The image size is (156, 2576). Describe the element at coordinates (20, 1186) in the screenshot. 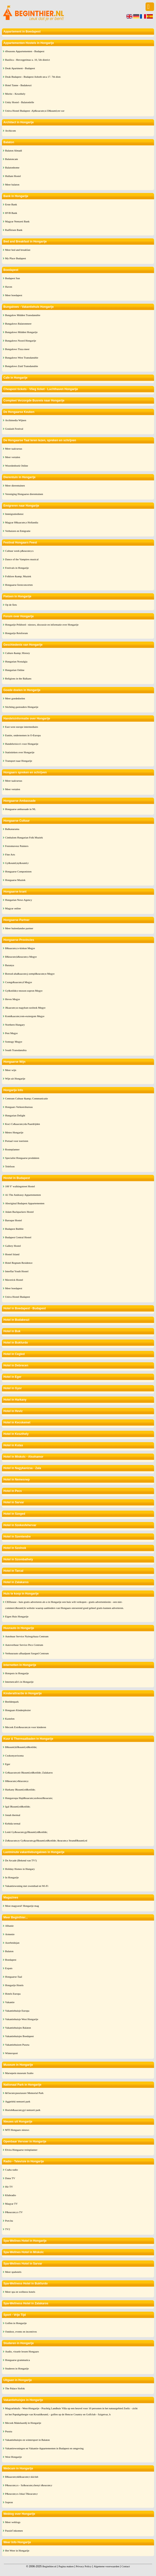

I see `100 Y' walkingstreet Hostel` at that location.